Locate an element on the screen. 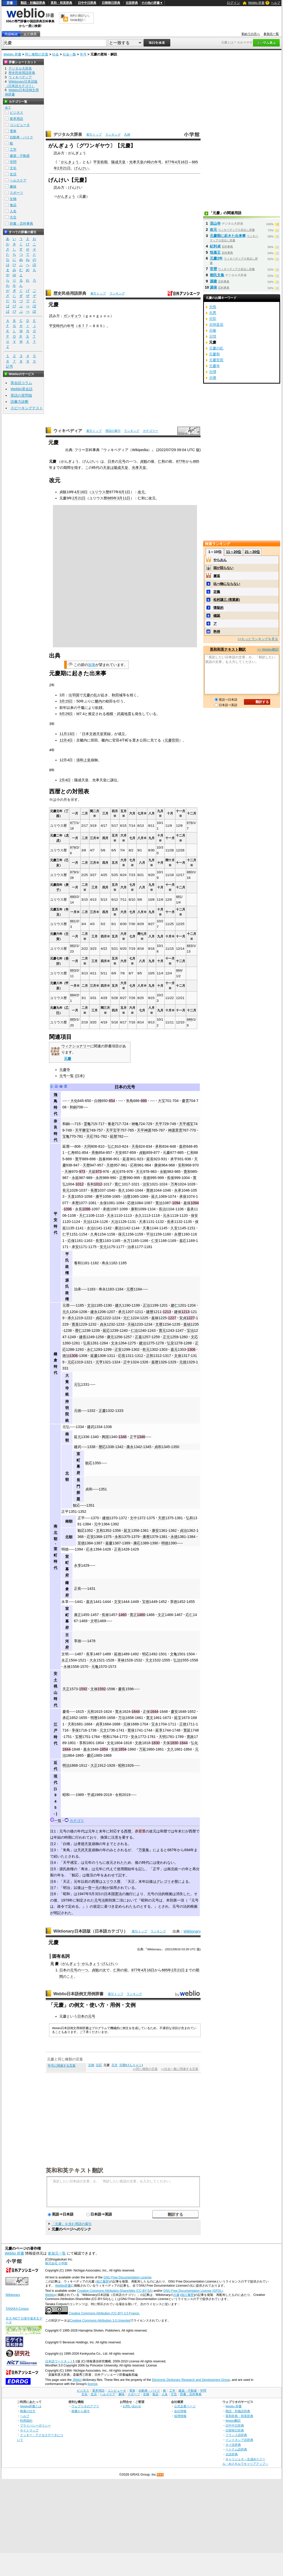 The width and height of the screenshot is (283, 2576). 記号 is located at coordinates (9, 366).